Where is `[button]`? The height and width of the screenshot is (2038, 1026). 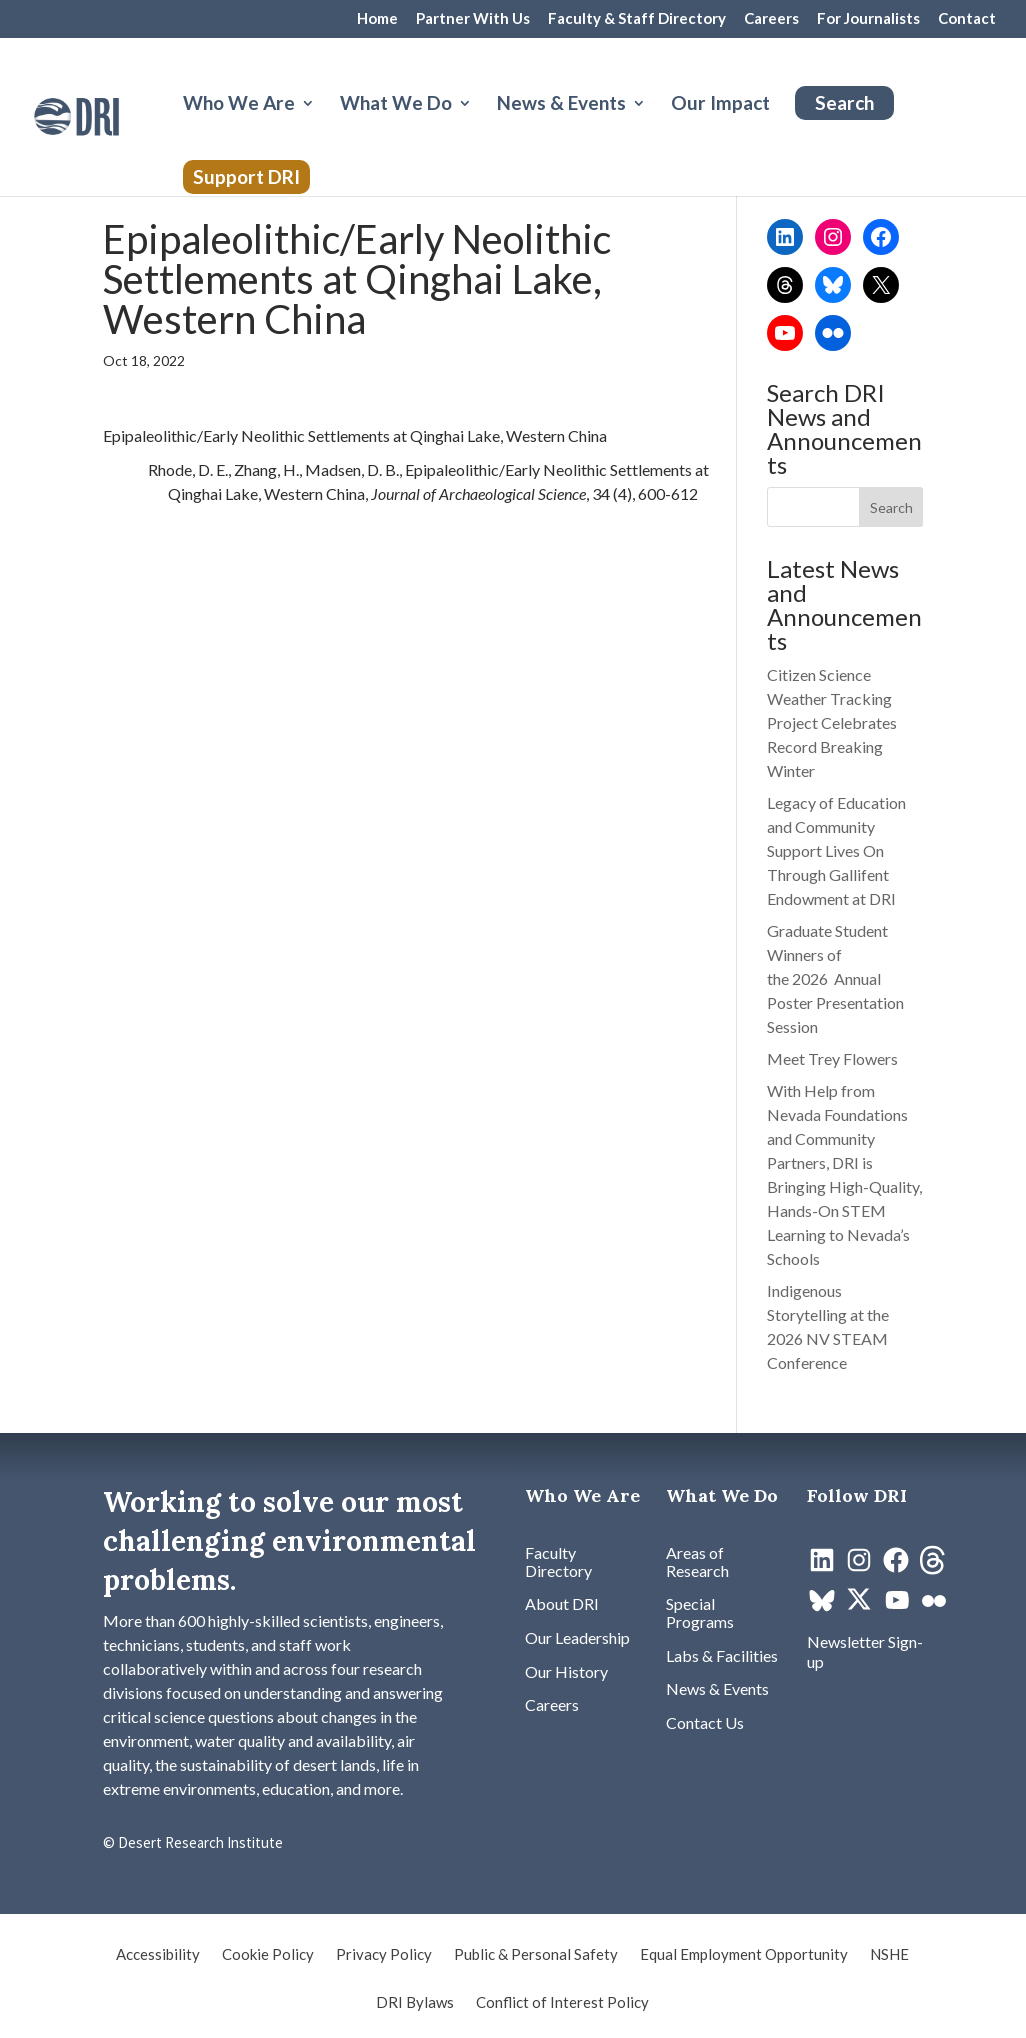
[button] is located at coordinates (891, 507).